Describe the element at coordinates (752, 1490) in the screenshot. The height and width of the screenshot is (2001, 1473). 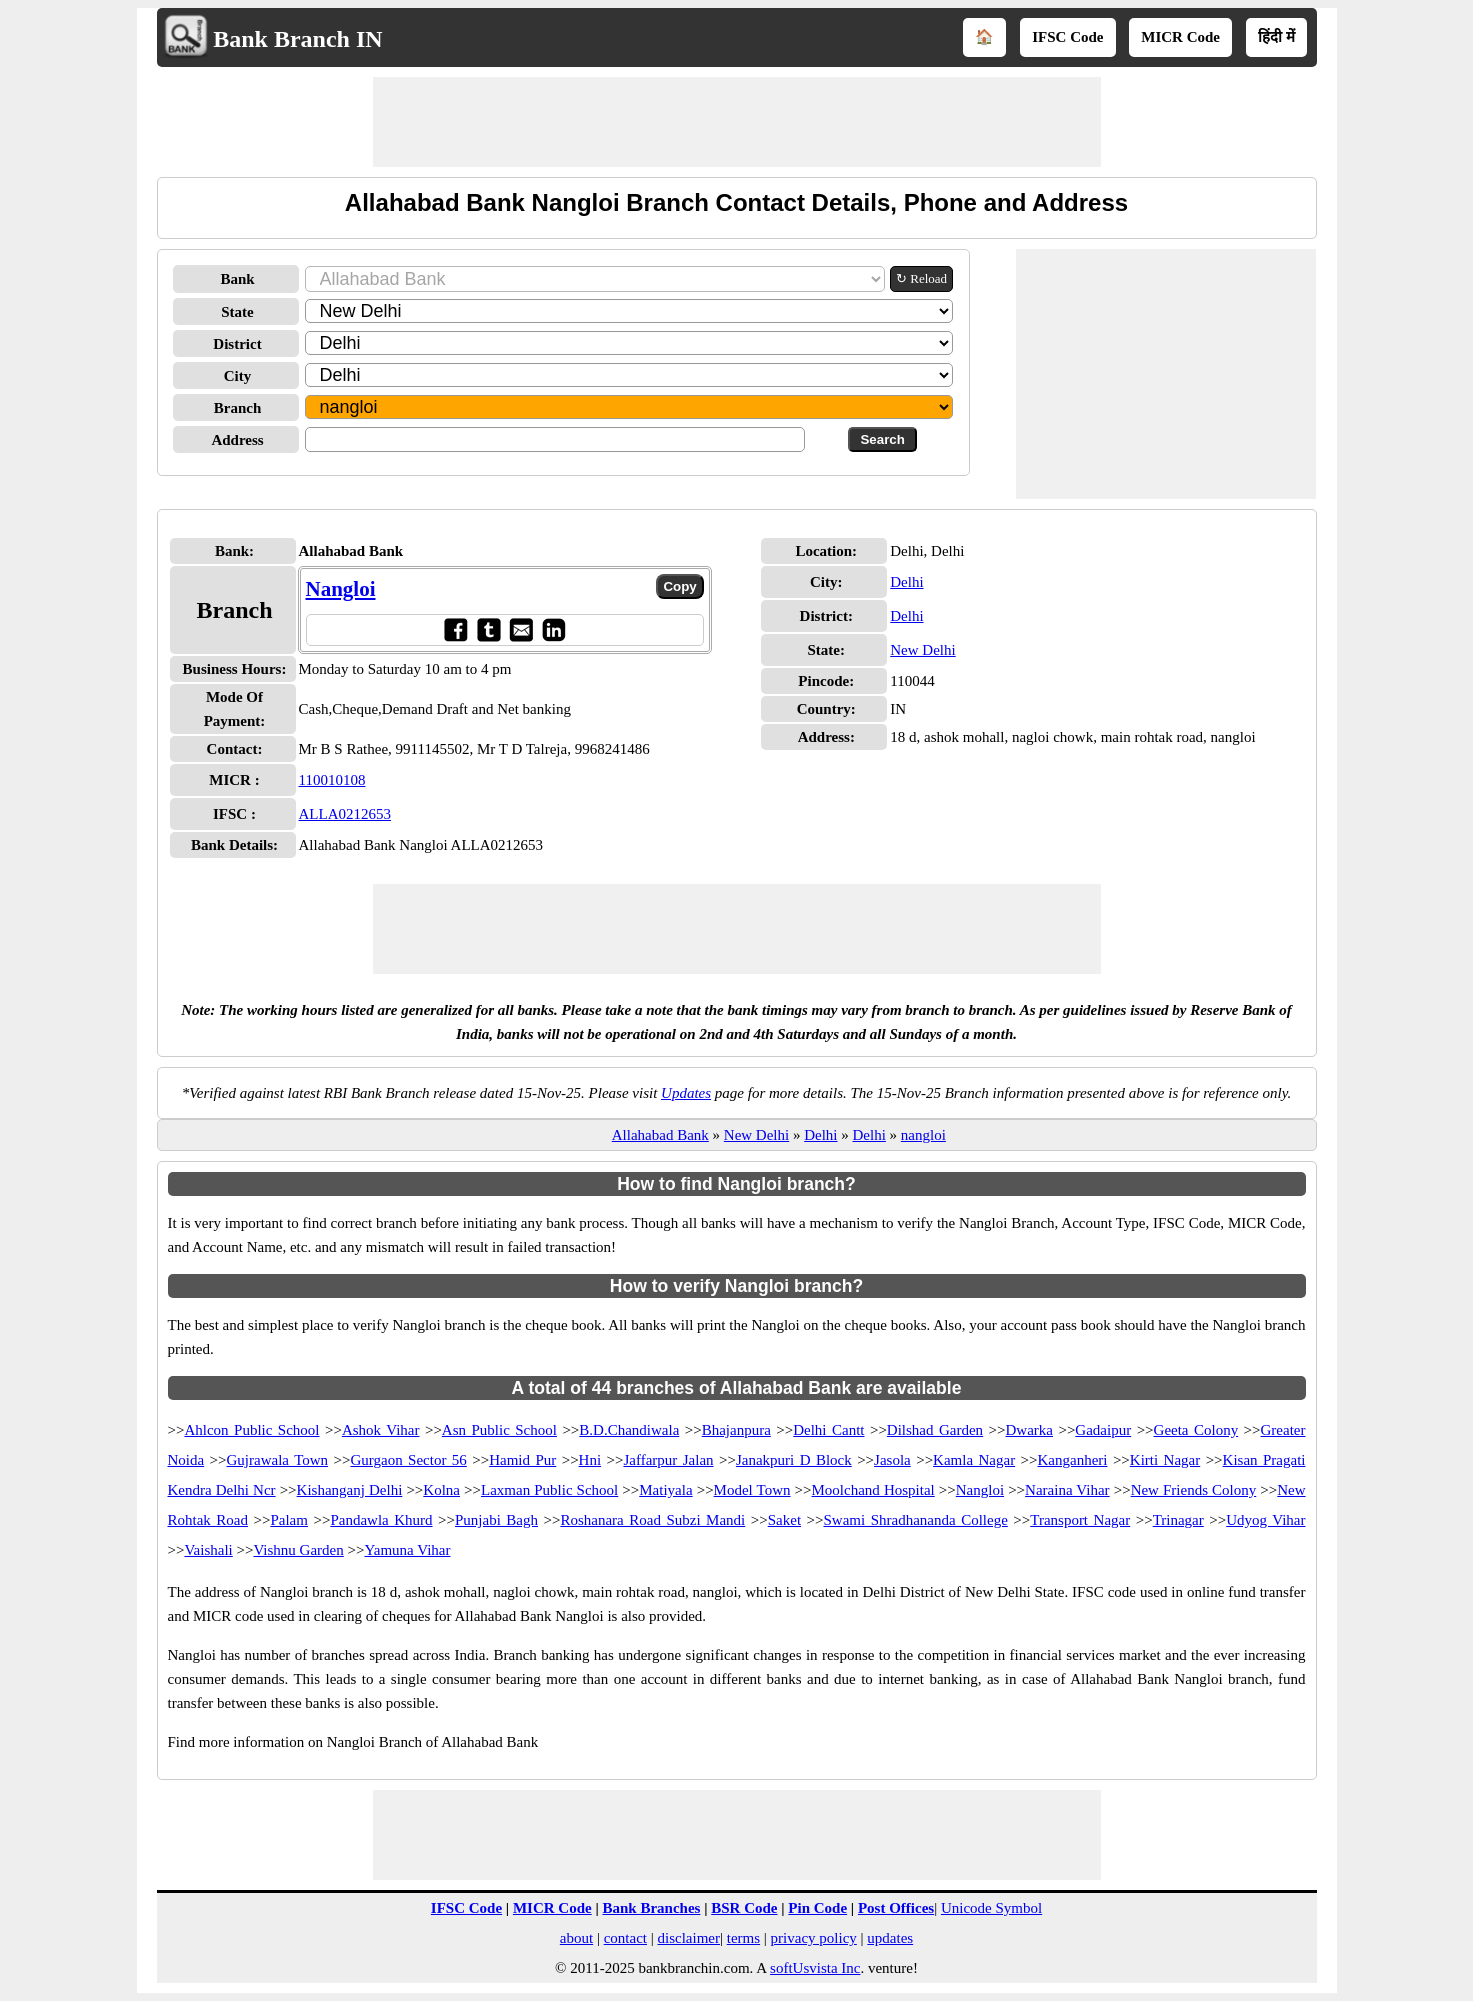
I see `Model Town` at that location.